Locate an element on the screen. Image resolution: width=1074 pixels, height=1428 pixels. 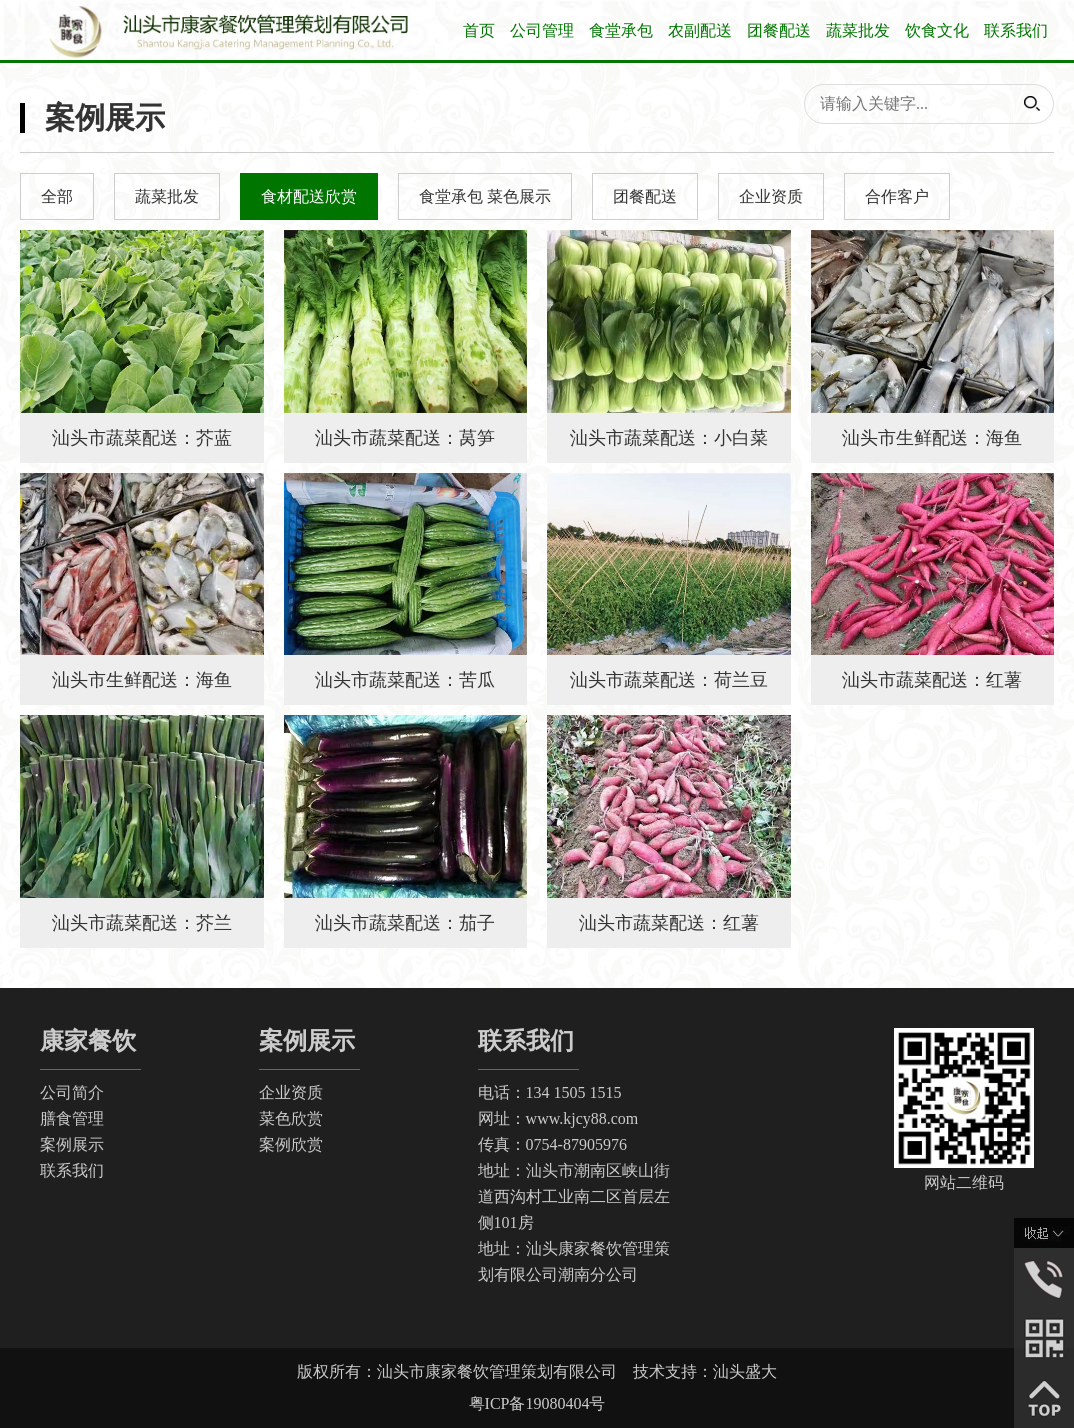
公司简介 is located at coordinates (72, 1092).